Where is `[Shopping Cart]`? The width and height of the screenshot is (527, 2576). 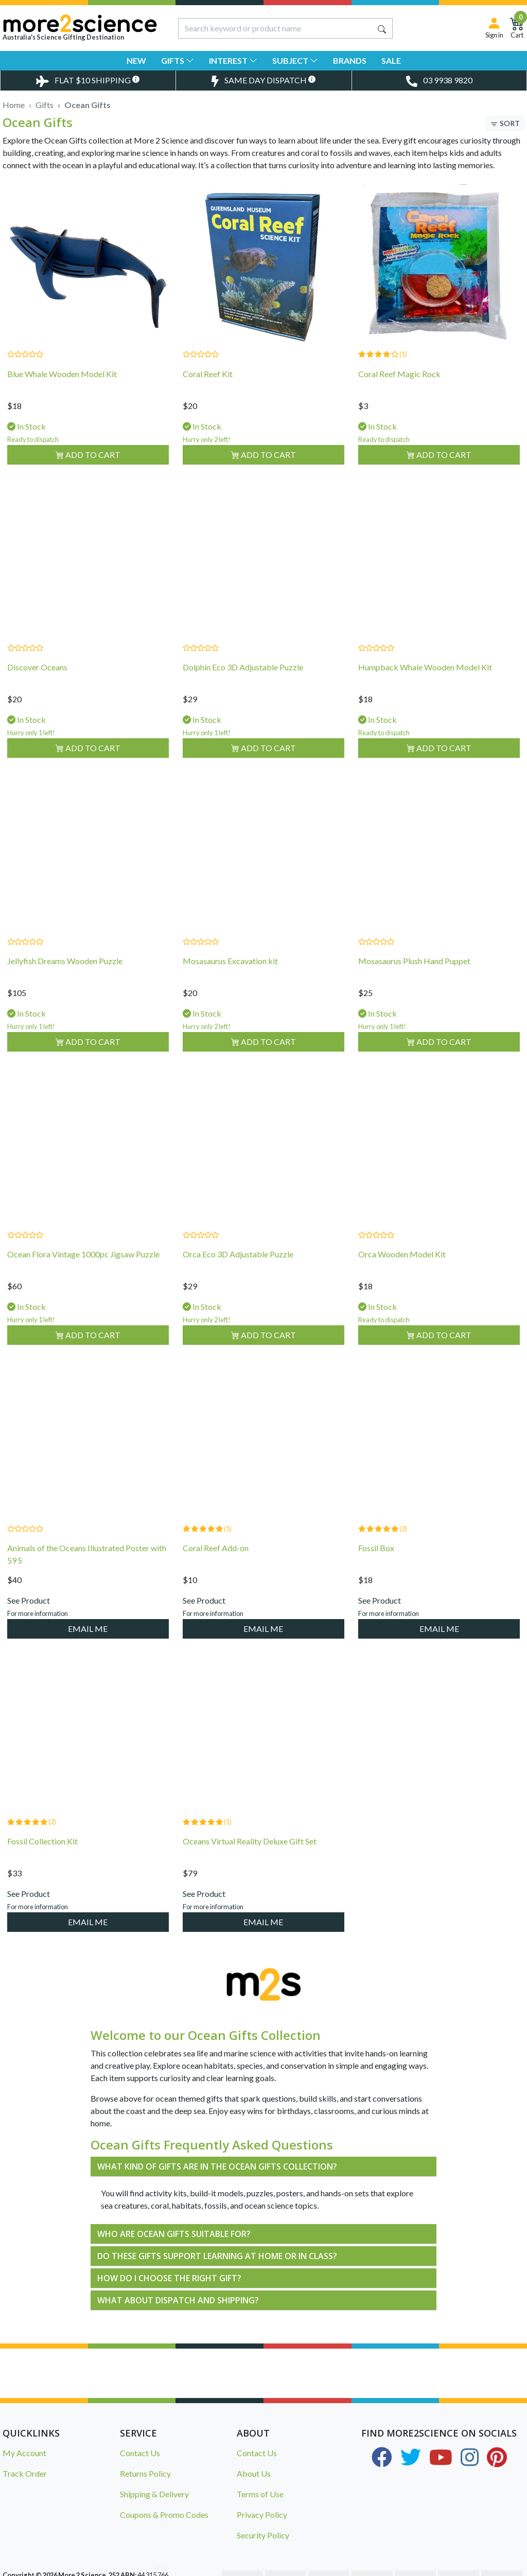 [Shopping Cart] is located at coordinates (517, 28).